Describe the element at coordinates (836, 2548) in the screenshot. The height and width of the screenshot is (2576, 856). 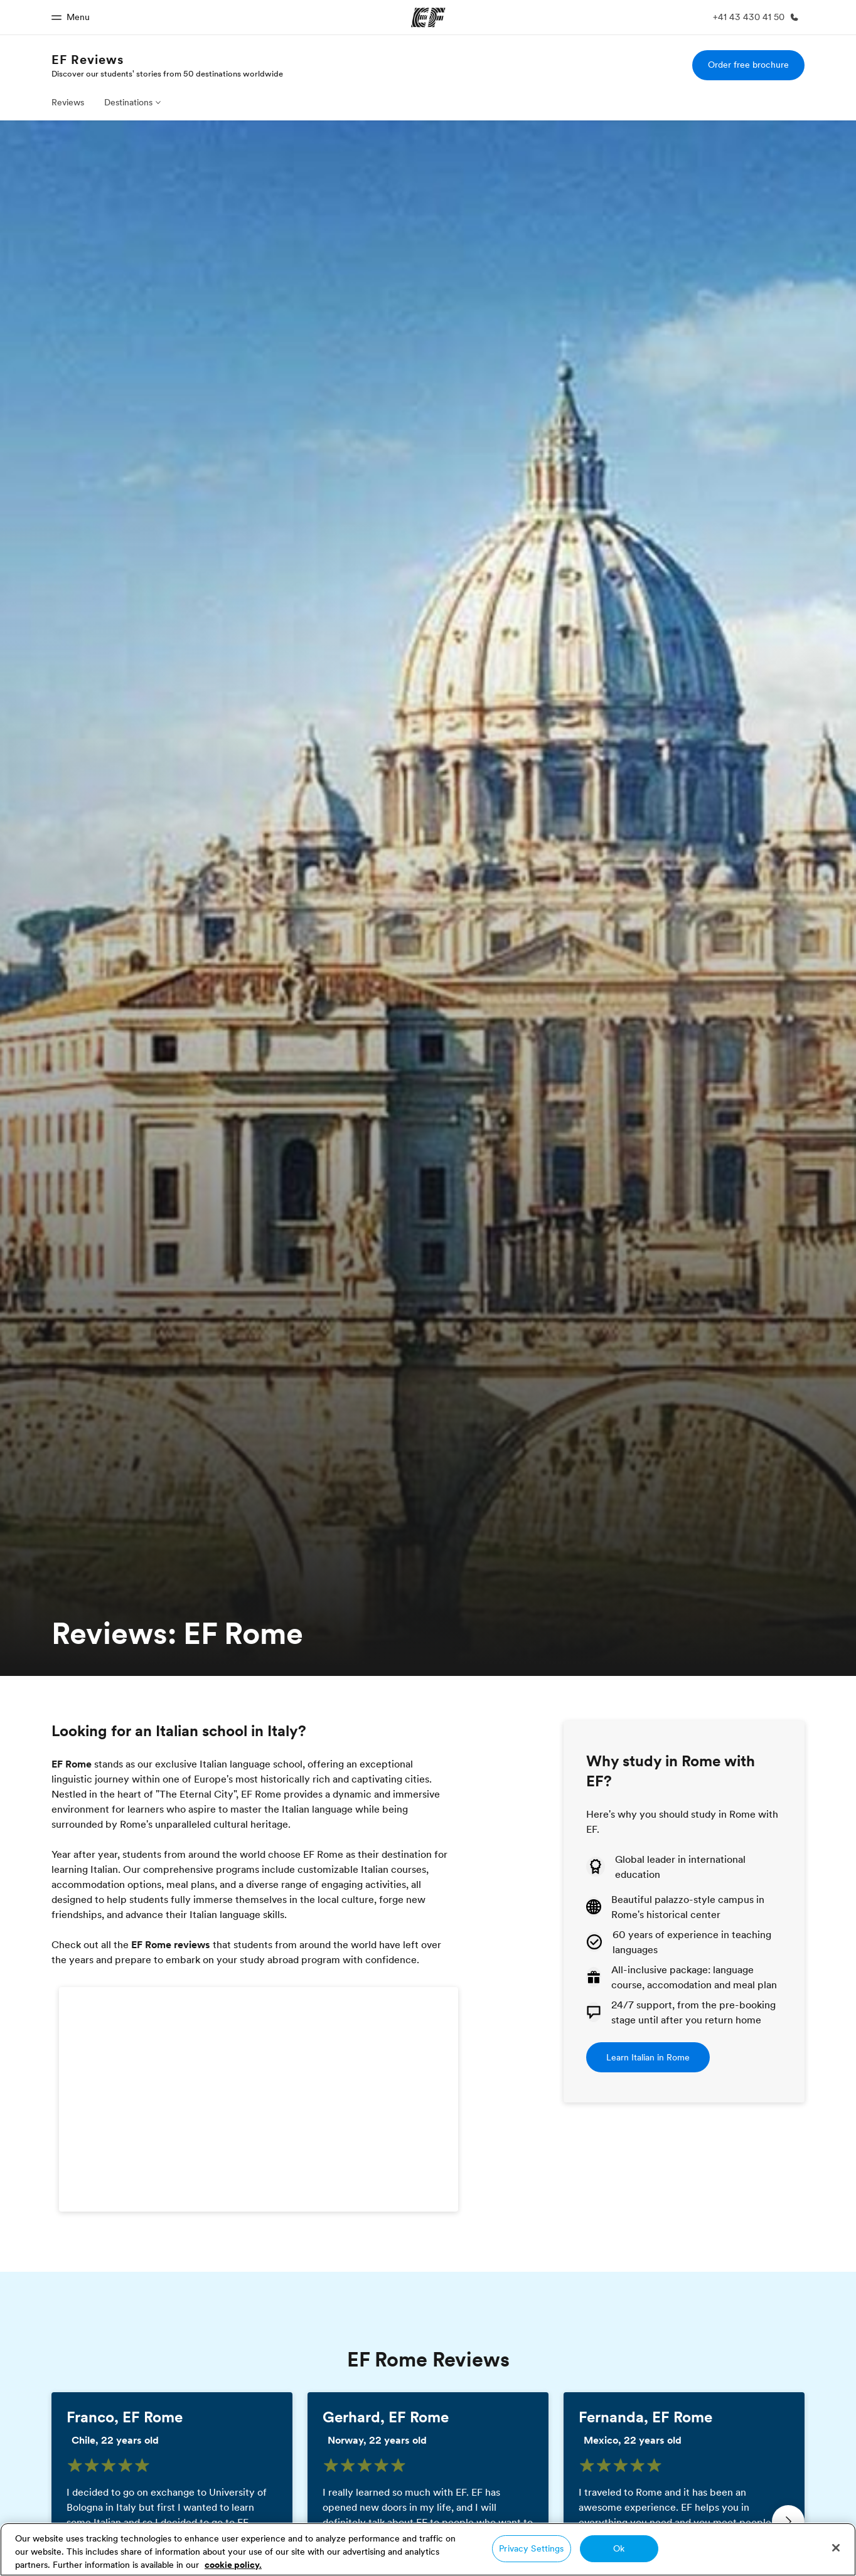
I see `[Close]` at that location.